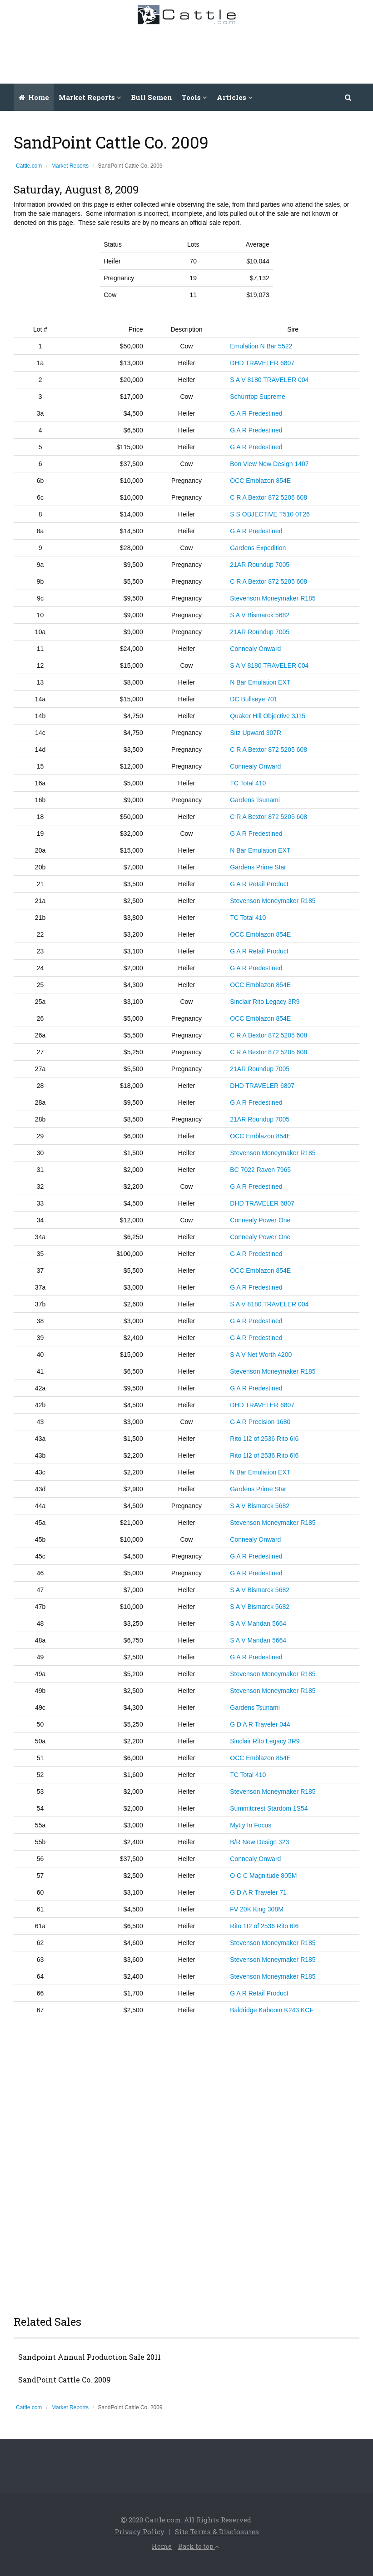 The image size is (373, 2576). What do you see at coordinates (90, 97) in the screenshot?
I see `Market Reports [button]` at bounding box center [90, 97].